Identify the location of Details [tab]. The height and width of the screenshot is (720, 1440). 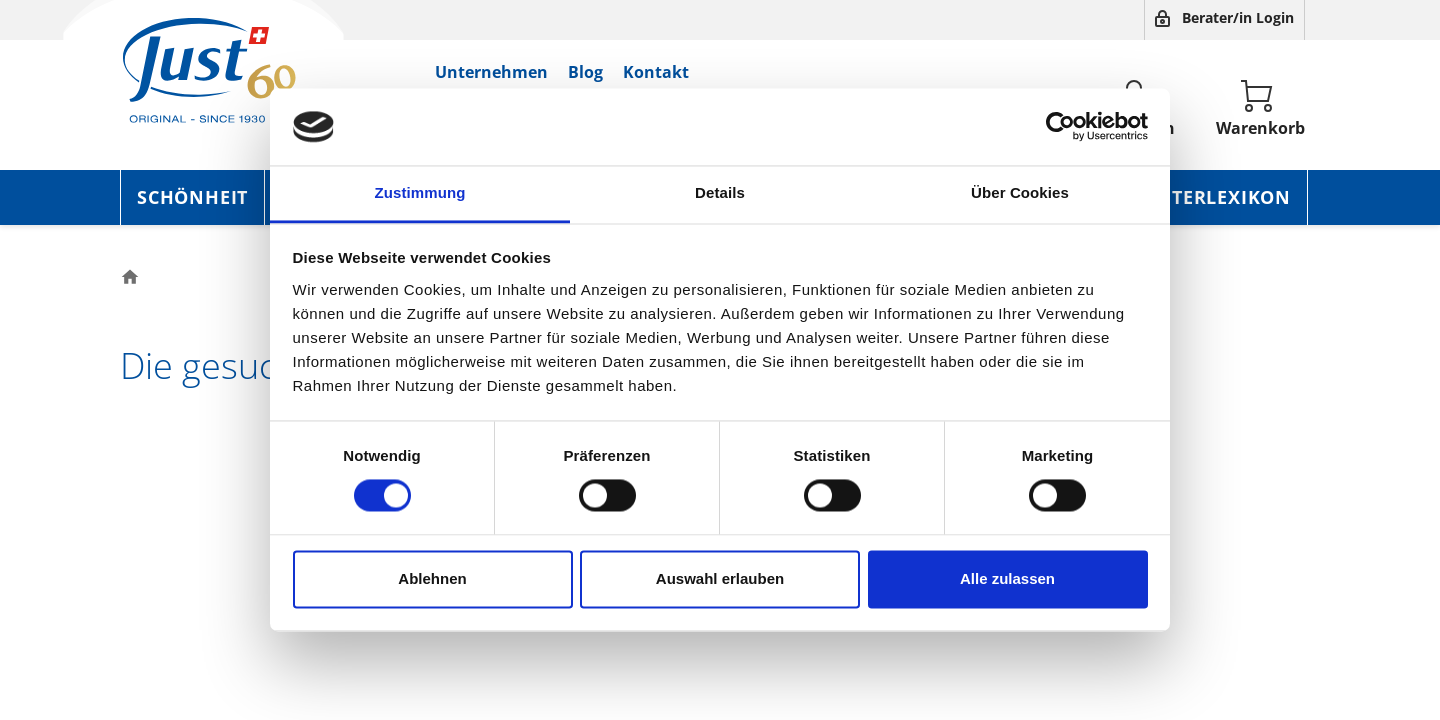
(720, 192).